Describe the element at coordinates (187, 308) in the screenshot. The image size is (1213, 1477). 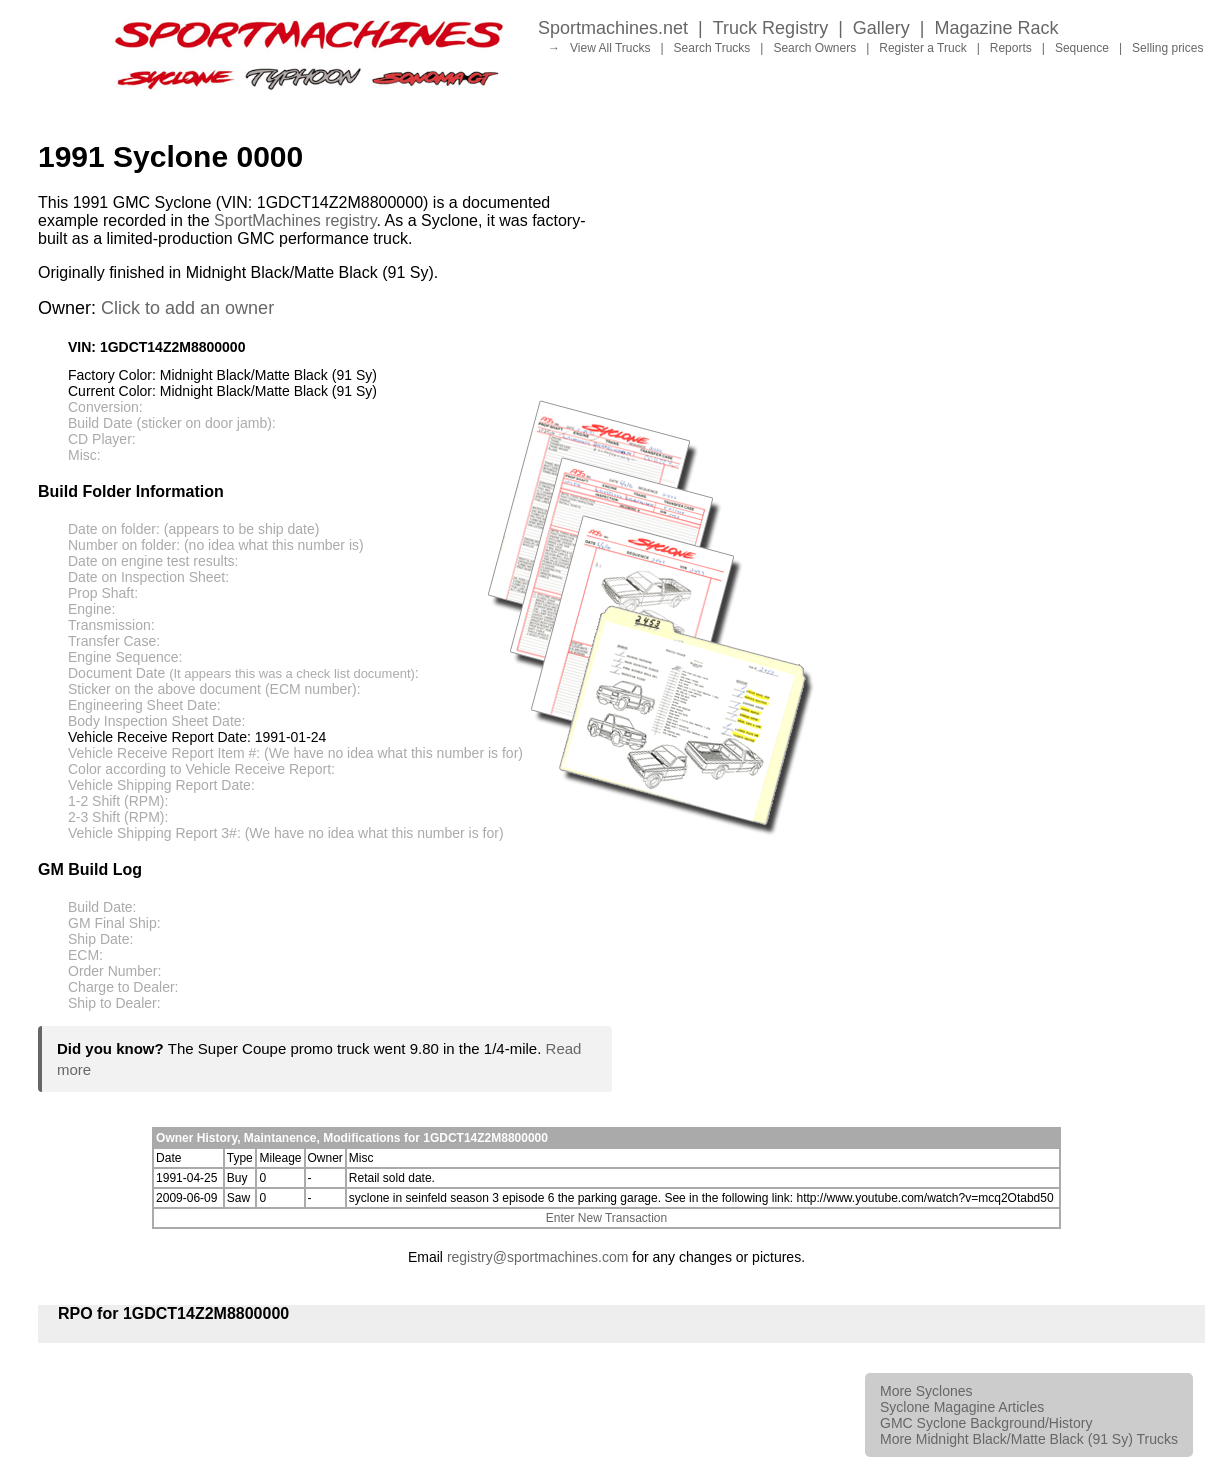
I see `Click to add an owner` at that location.